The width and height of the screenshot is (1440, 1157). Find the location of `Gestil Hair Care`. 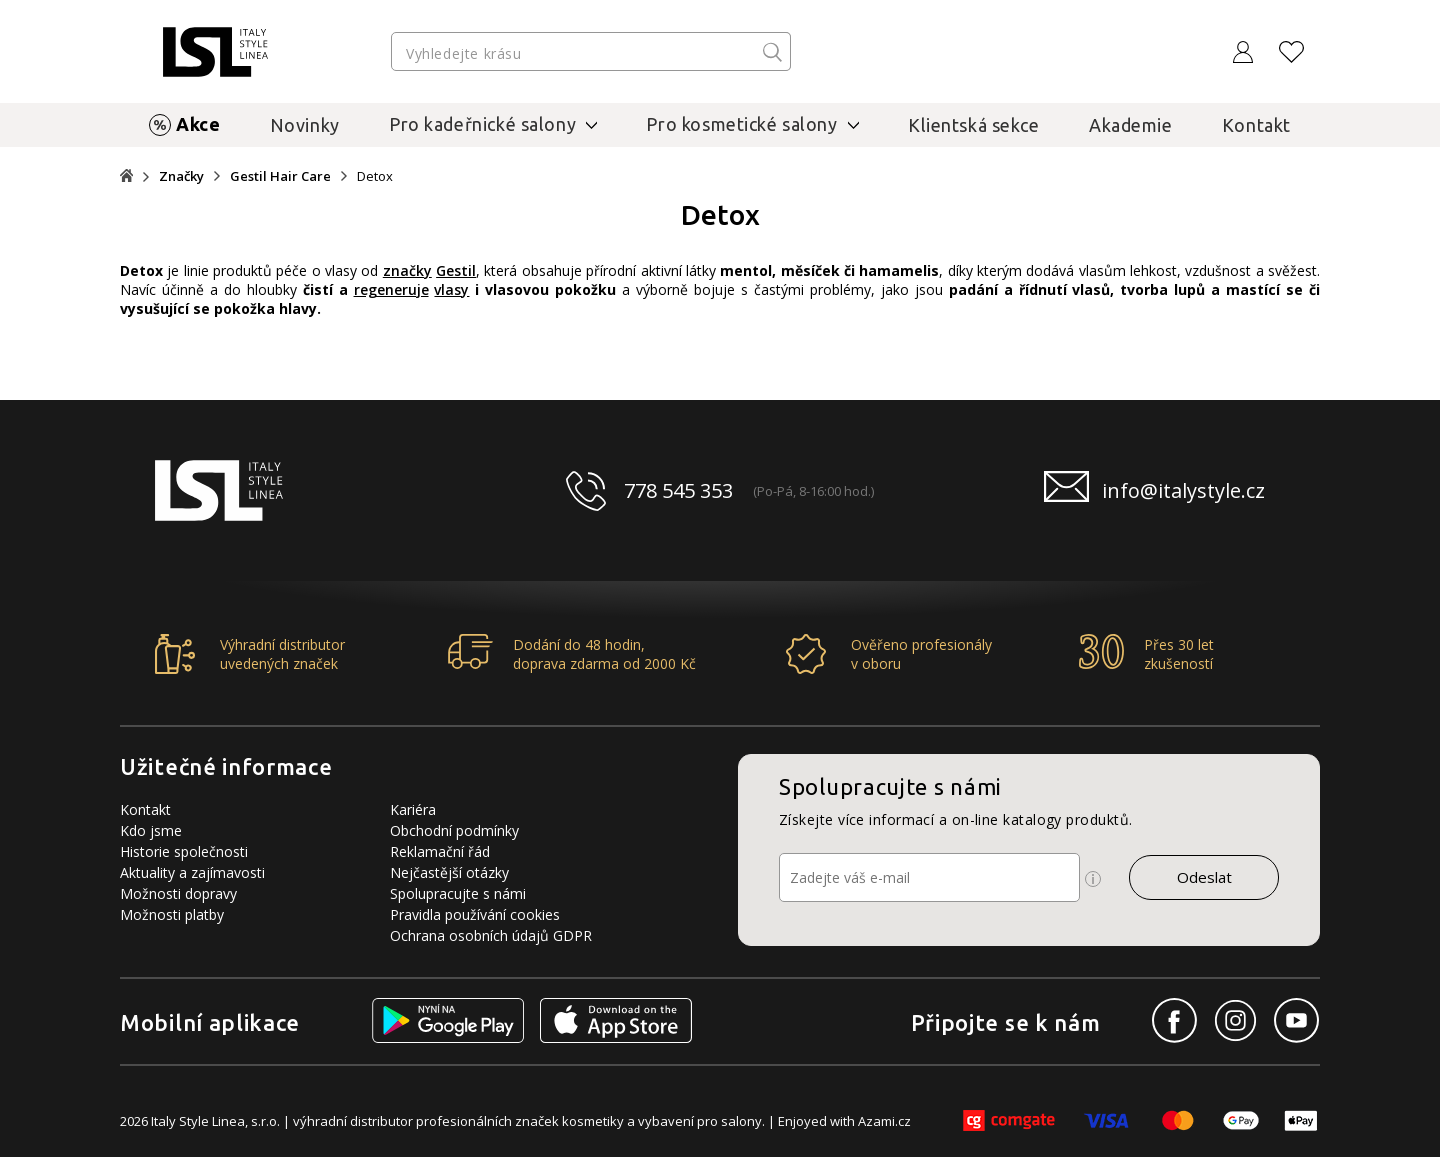

Gestil Hair Care is located at coordinates (280, 176).